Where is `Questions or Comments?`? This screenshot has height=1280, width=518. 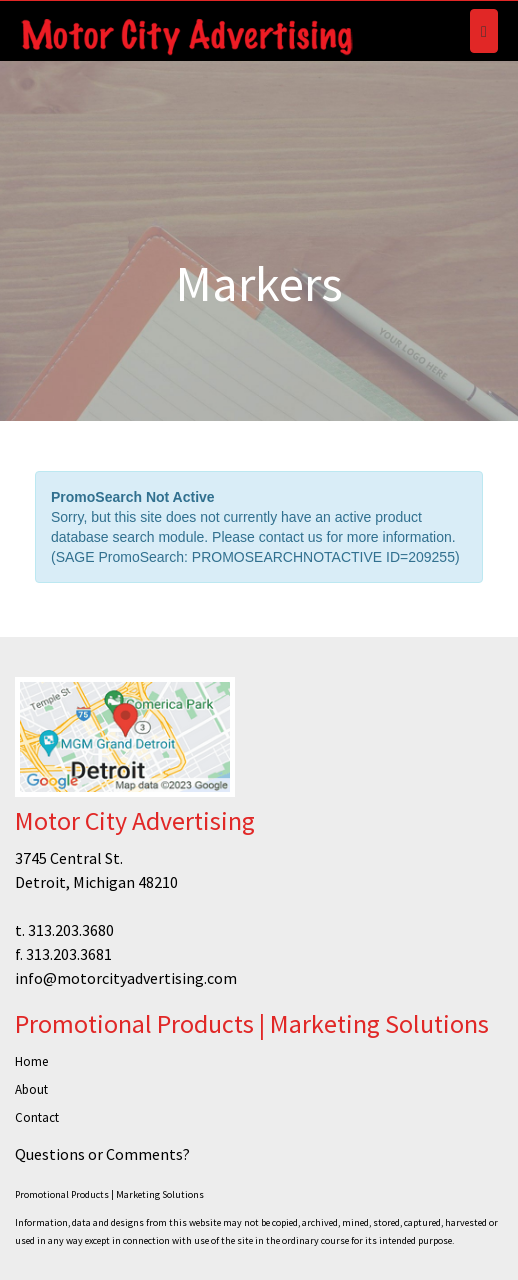
Questions or Comments? is located at coordinates (102, 1154).